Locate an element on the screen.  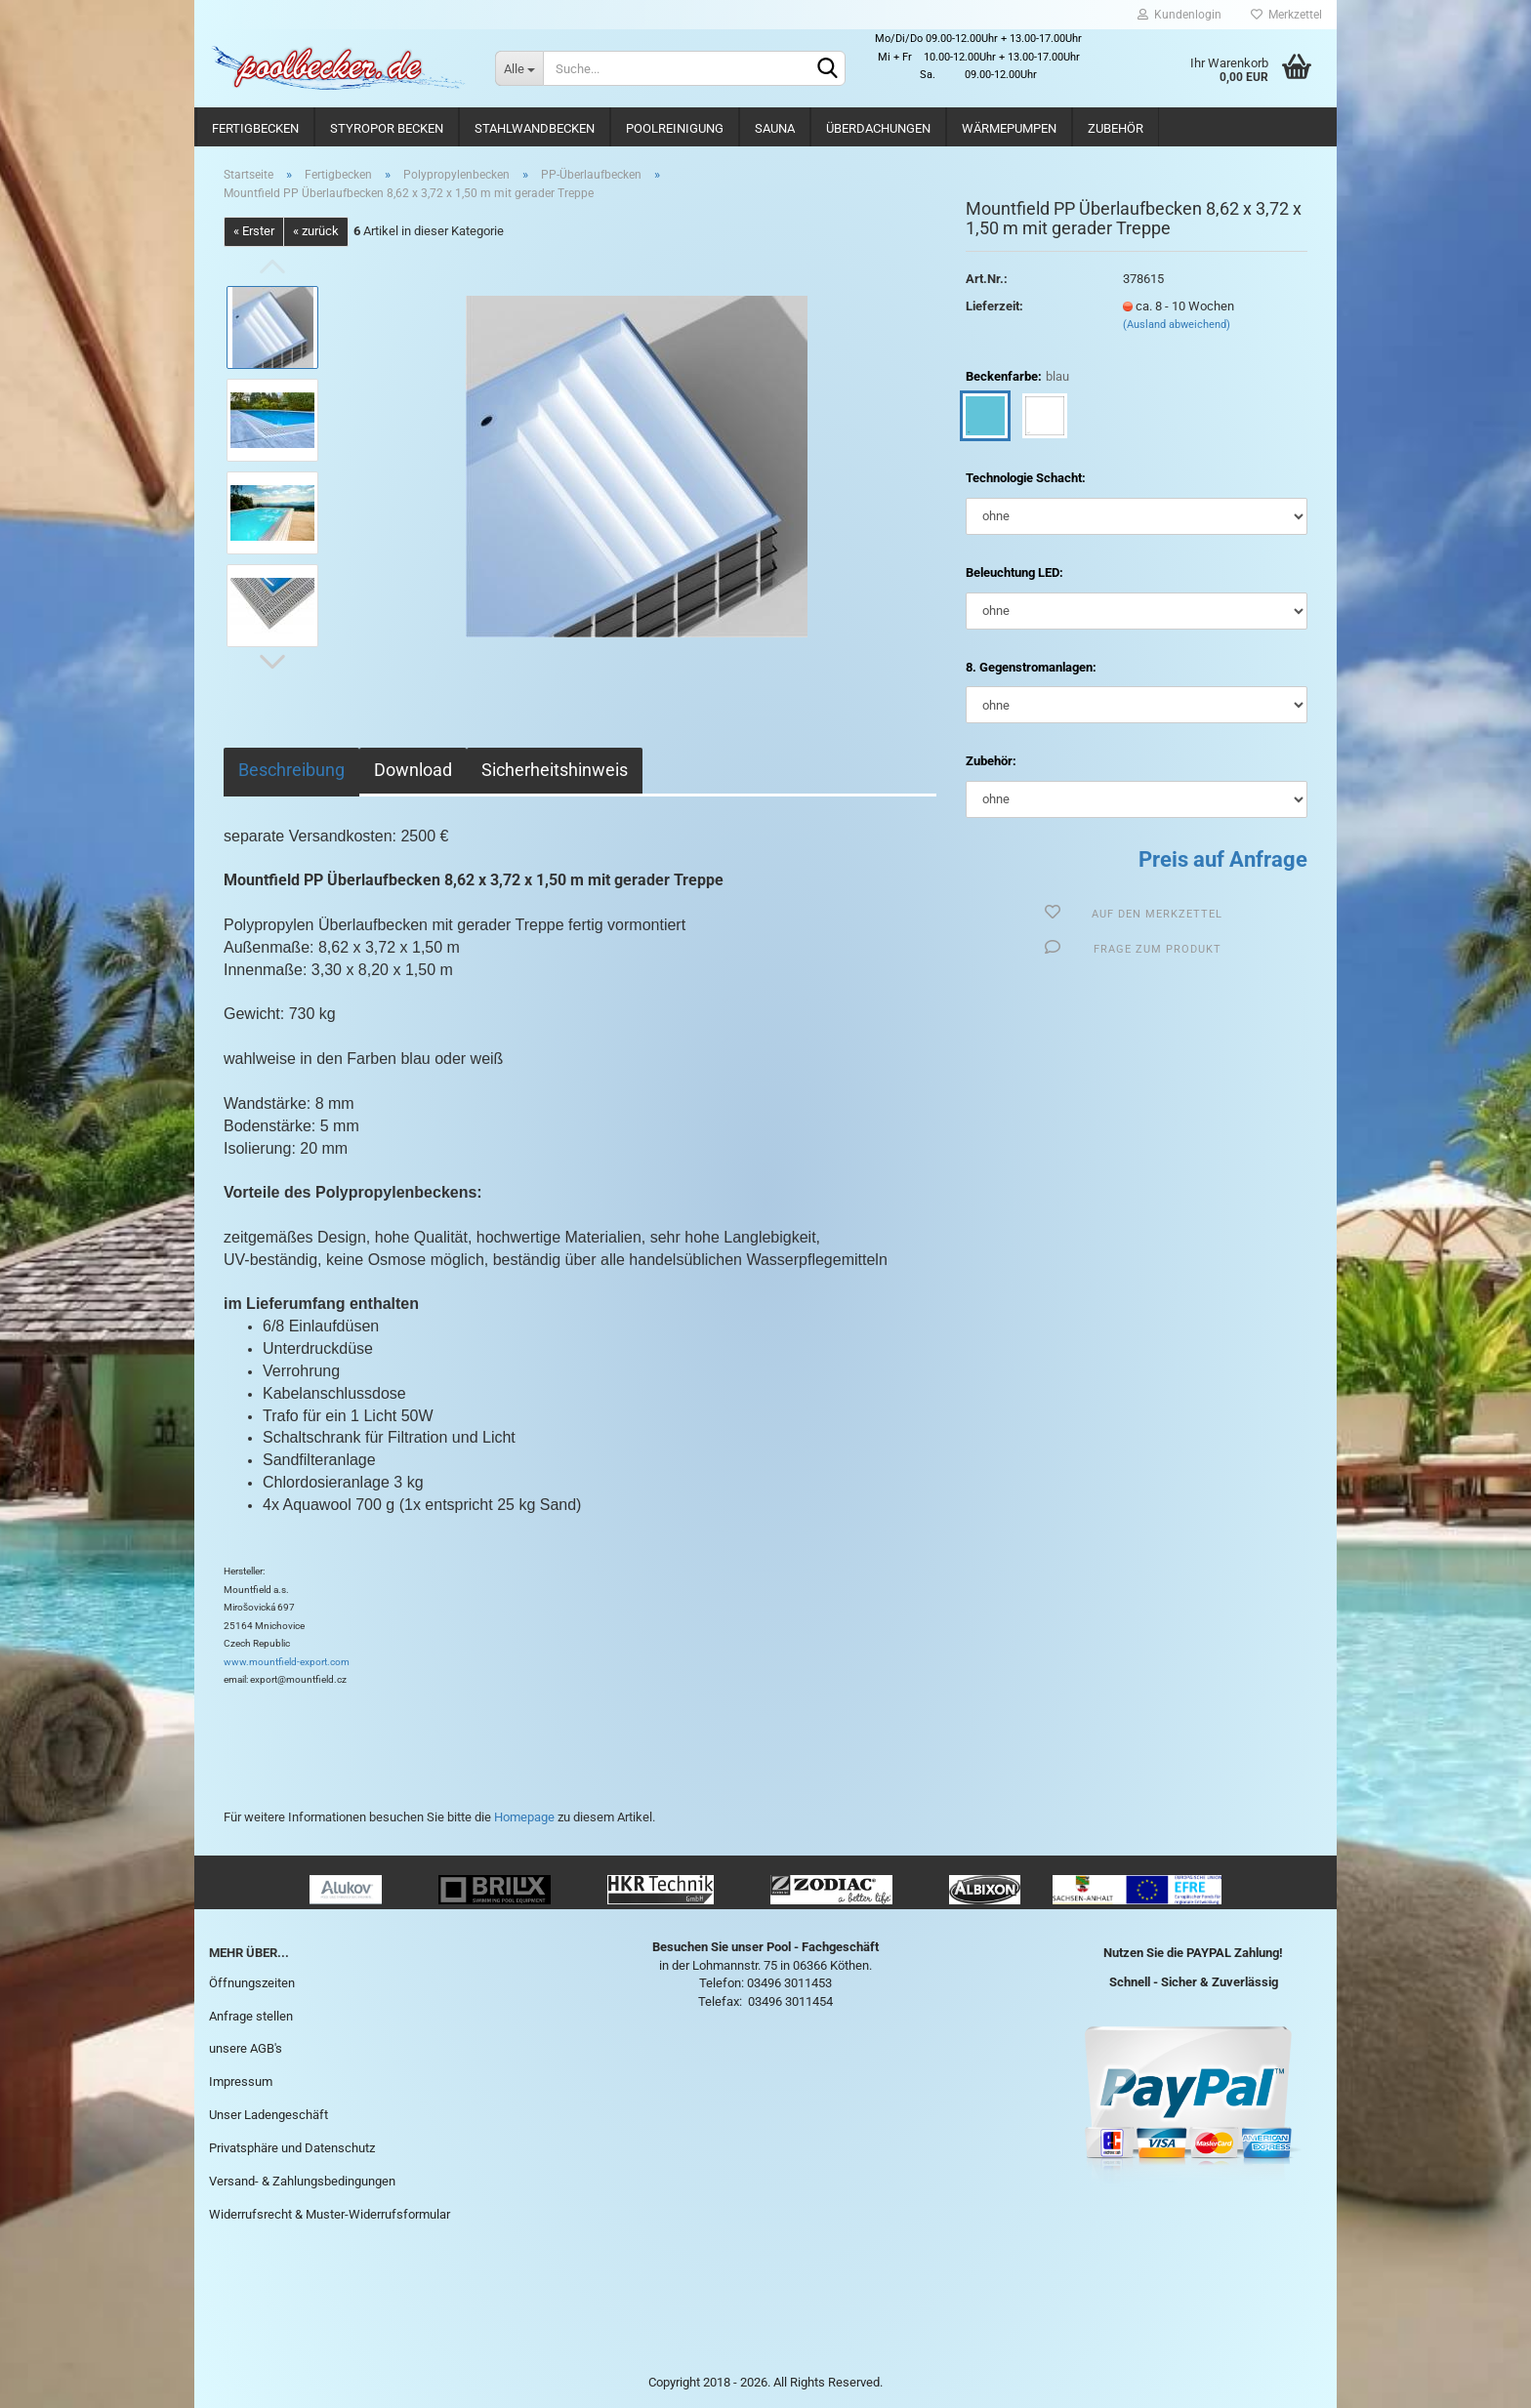
Unser Ladengeschäft is located at coordinates (268, 2114).